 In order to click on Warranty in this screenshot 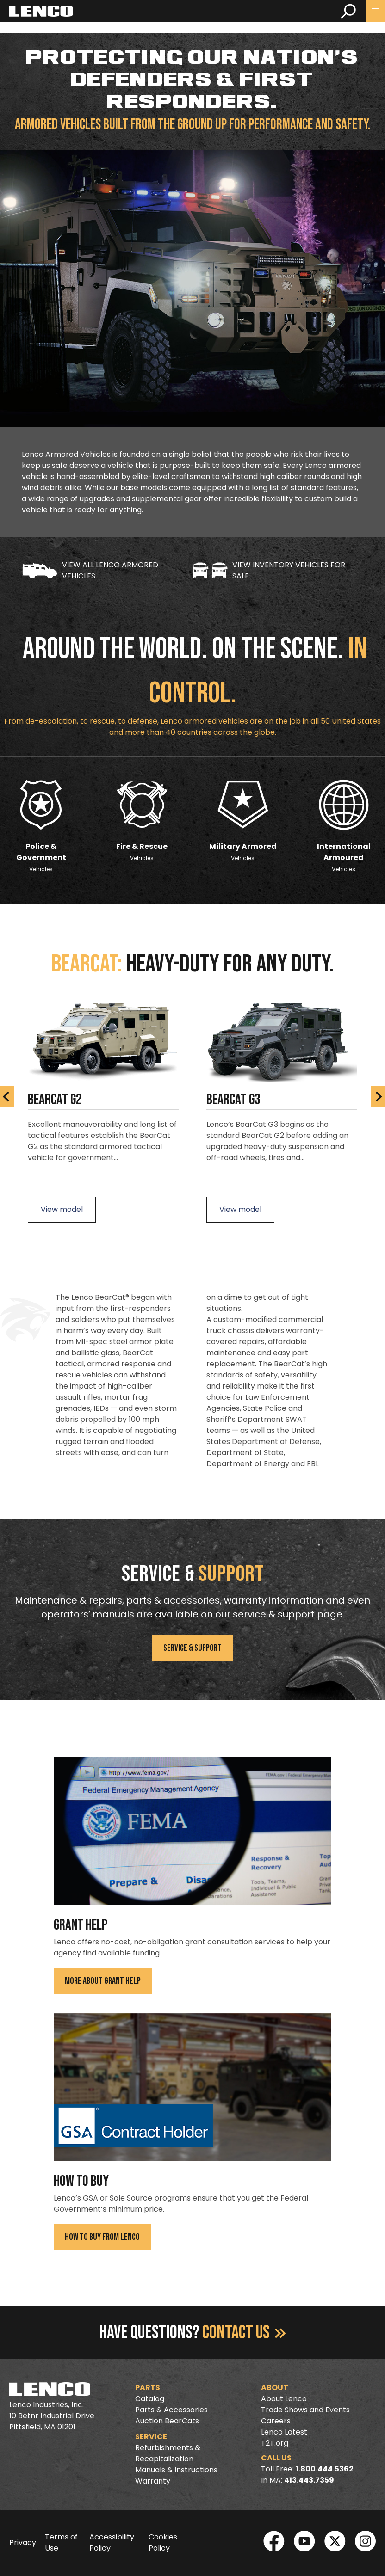, I will do `click(152, 2481)`.